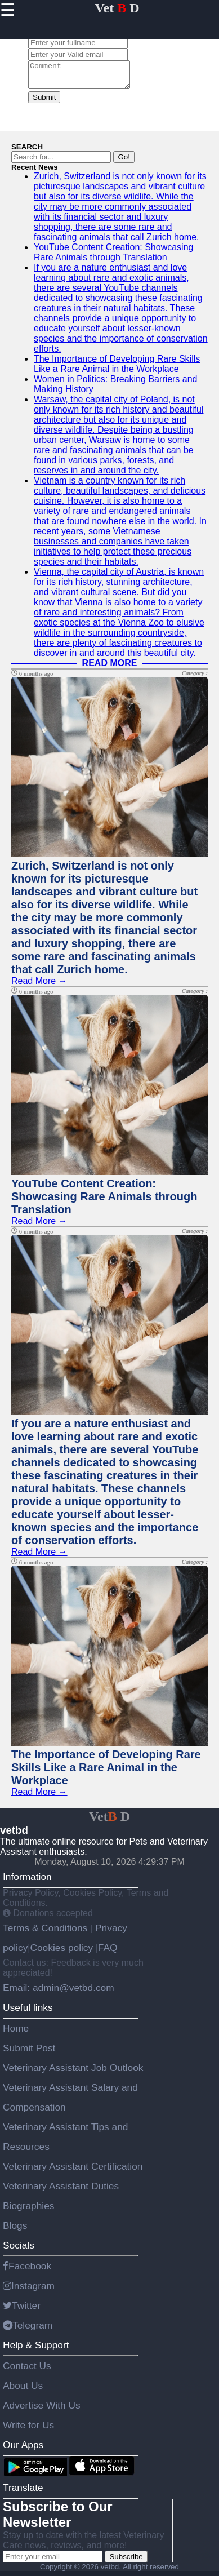 The height and width of the screenshot is (2576, 219). I want to click on Socials, so click(18, 2250).